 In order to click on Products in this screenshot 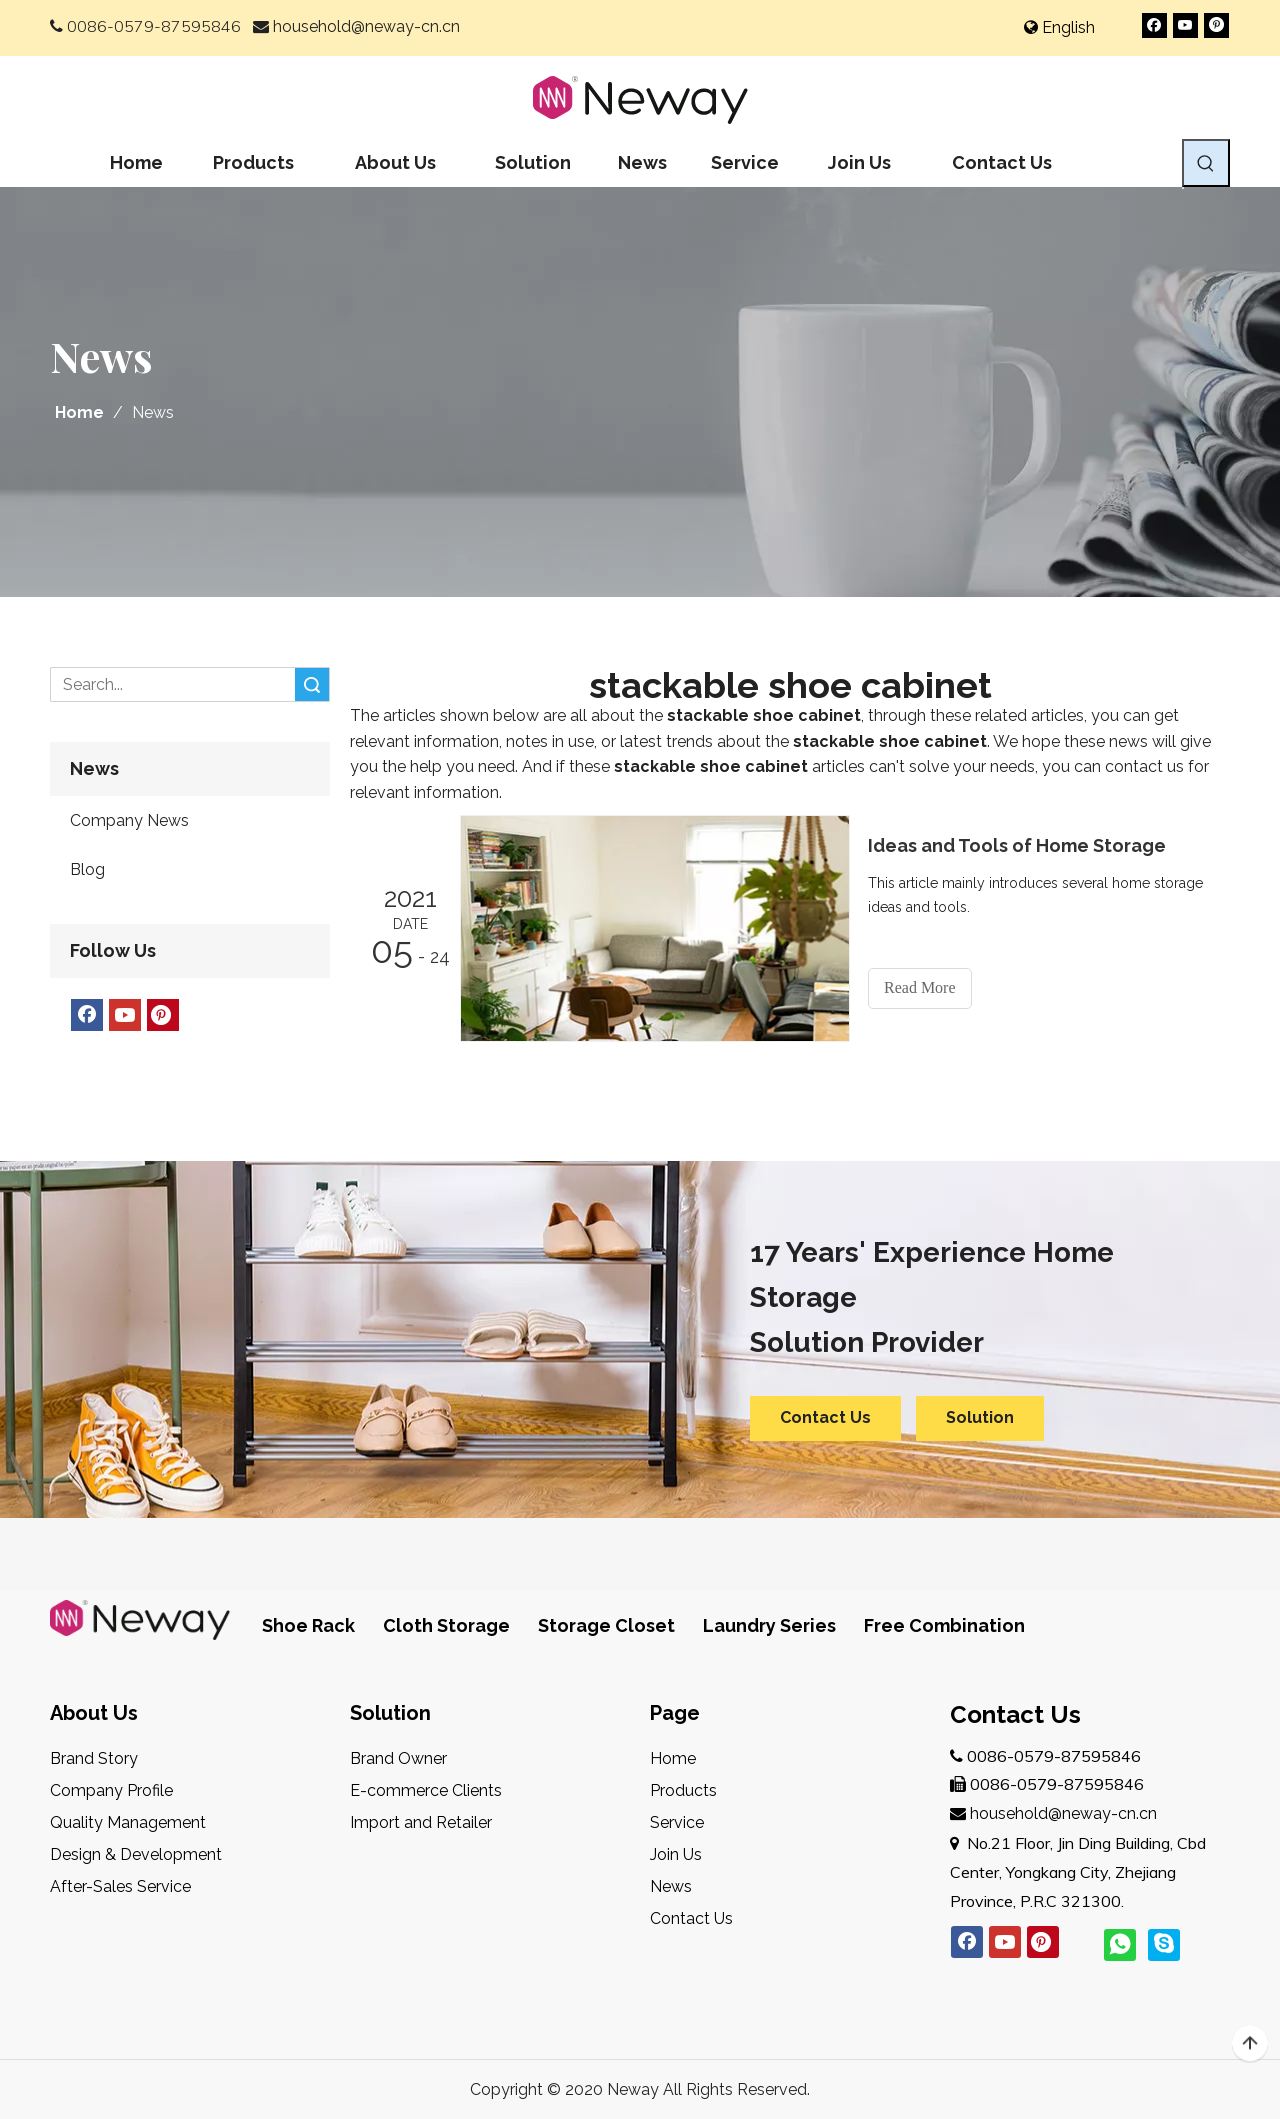, I will do `click(683, 1790)`.